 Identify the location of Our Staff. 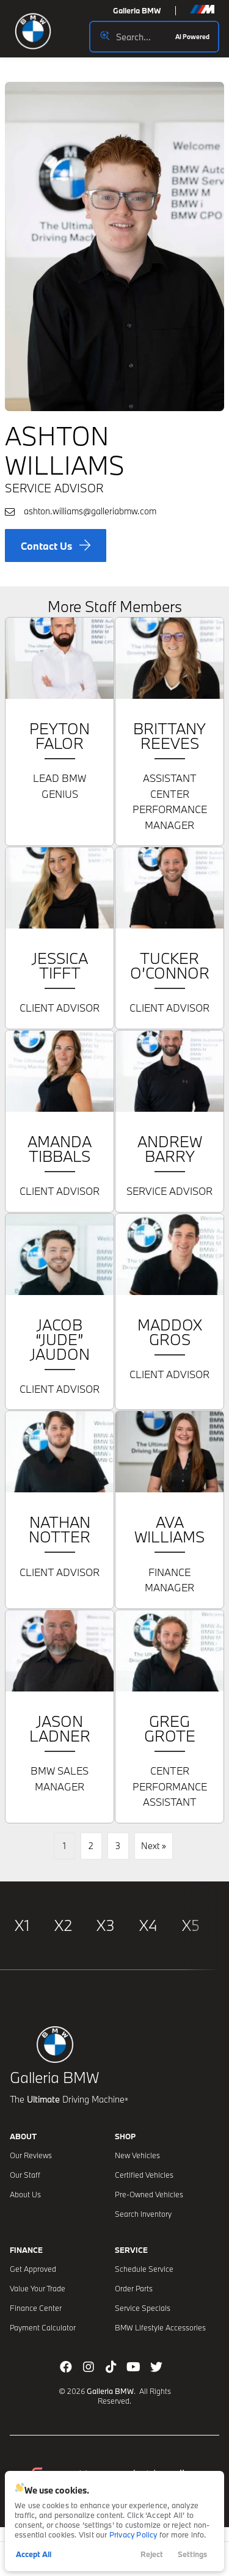
(25, 2175).